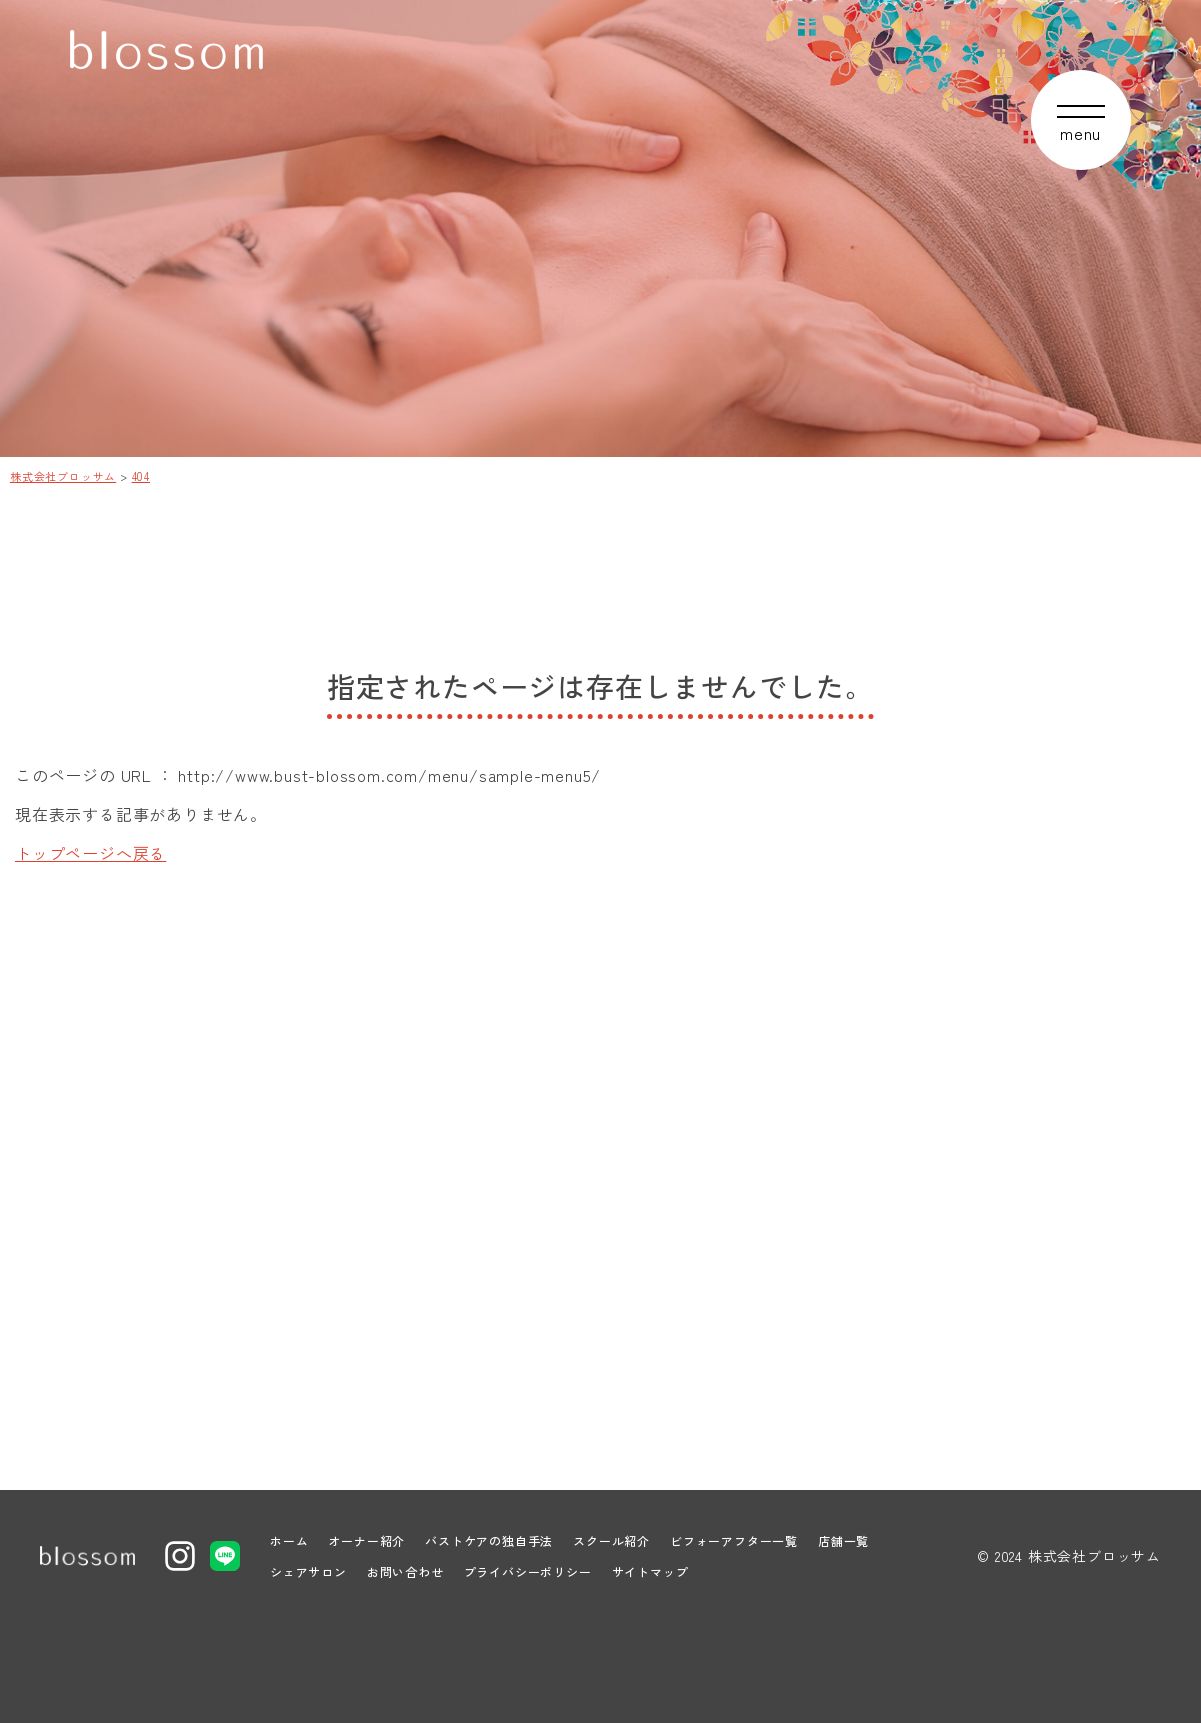 This screenshot has height=1723, width=1201. What do you see at coordinates (289, 1540) in the screenshot?
I see `ホーム` at bounding box center [289, 1540].